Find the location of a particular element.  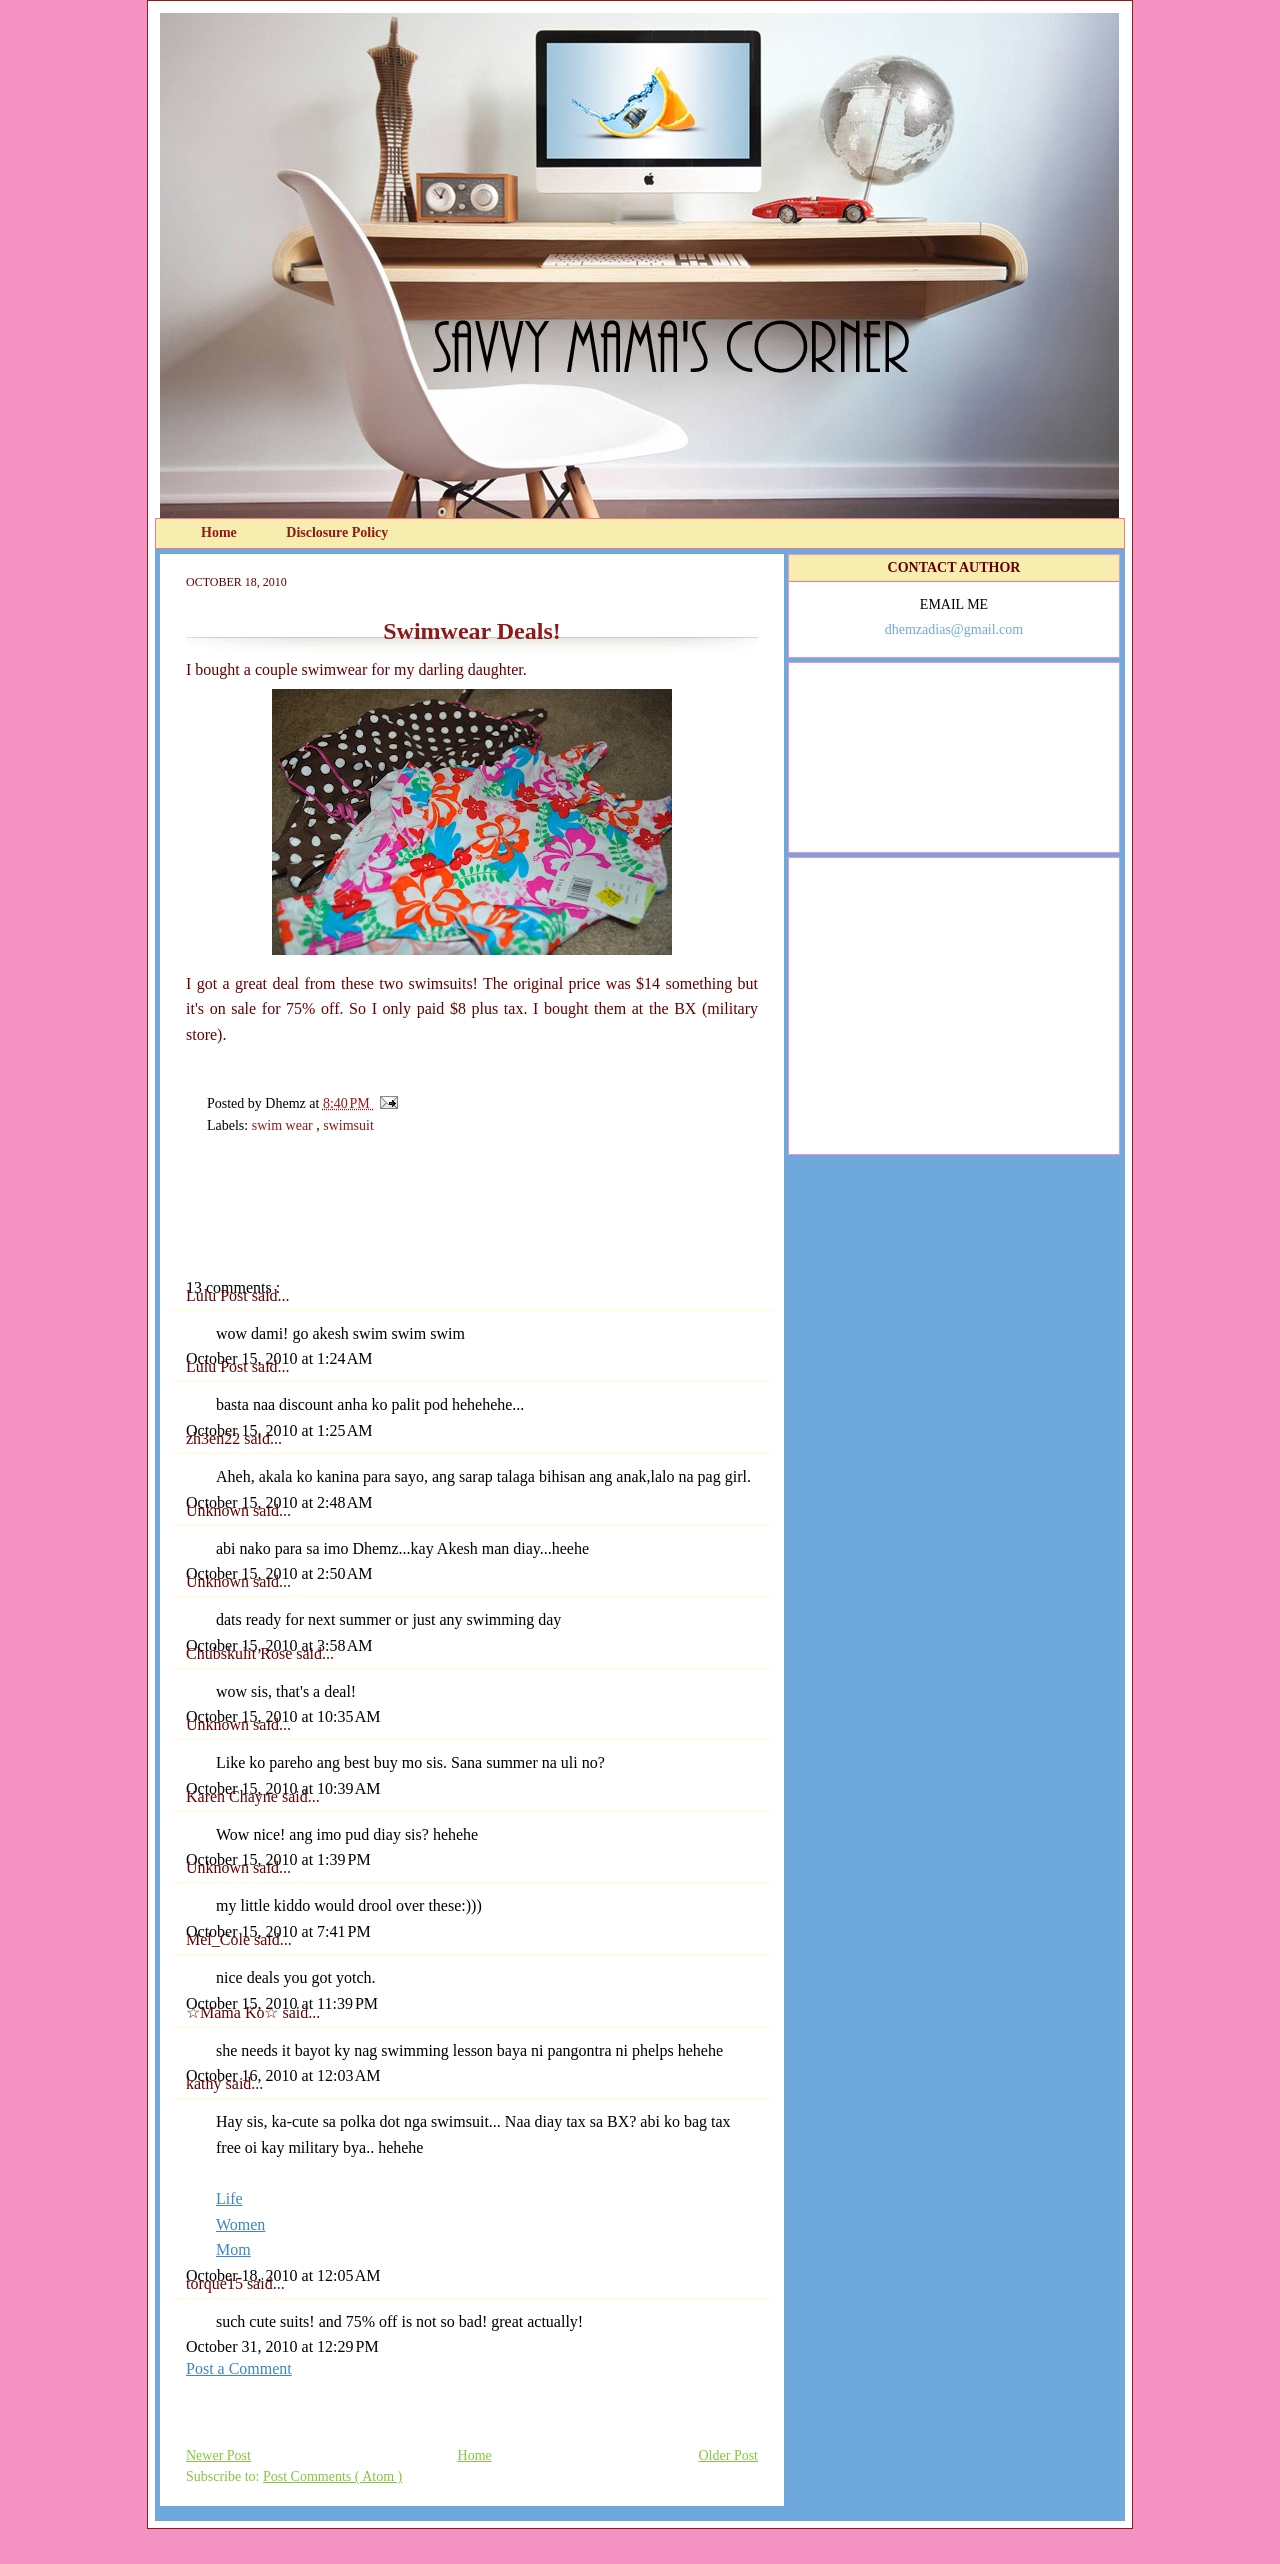

October 16, 2010 at 12:03 AM is located at coordinates (283, 2075).